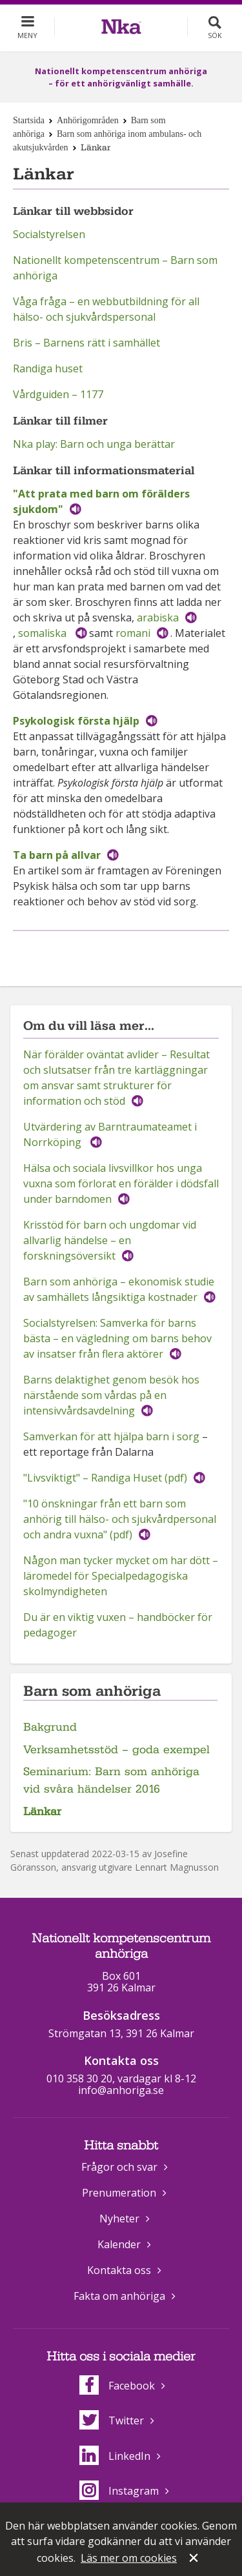 Image resolution: width=242 pixels, height=2576 pixels. Describe the element at coordinates (29, 120) in the screenshot. I see `Startsida` at that location.